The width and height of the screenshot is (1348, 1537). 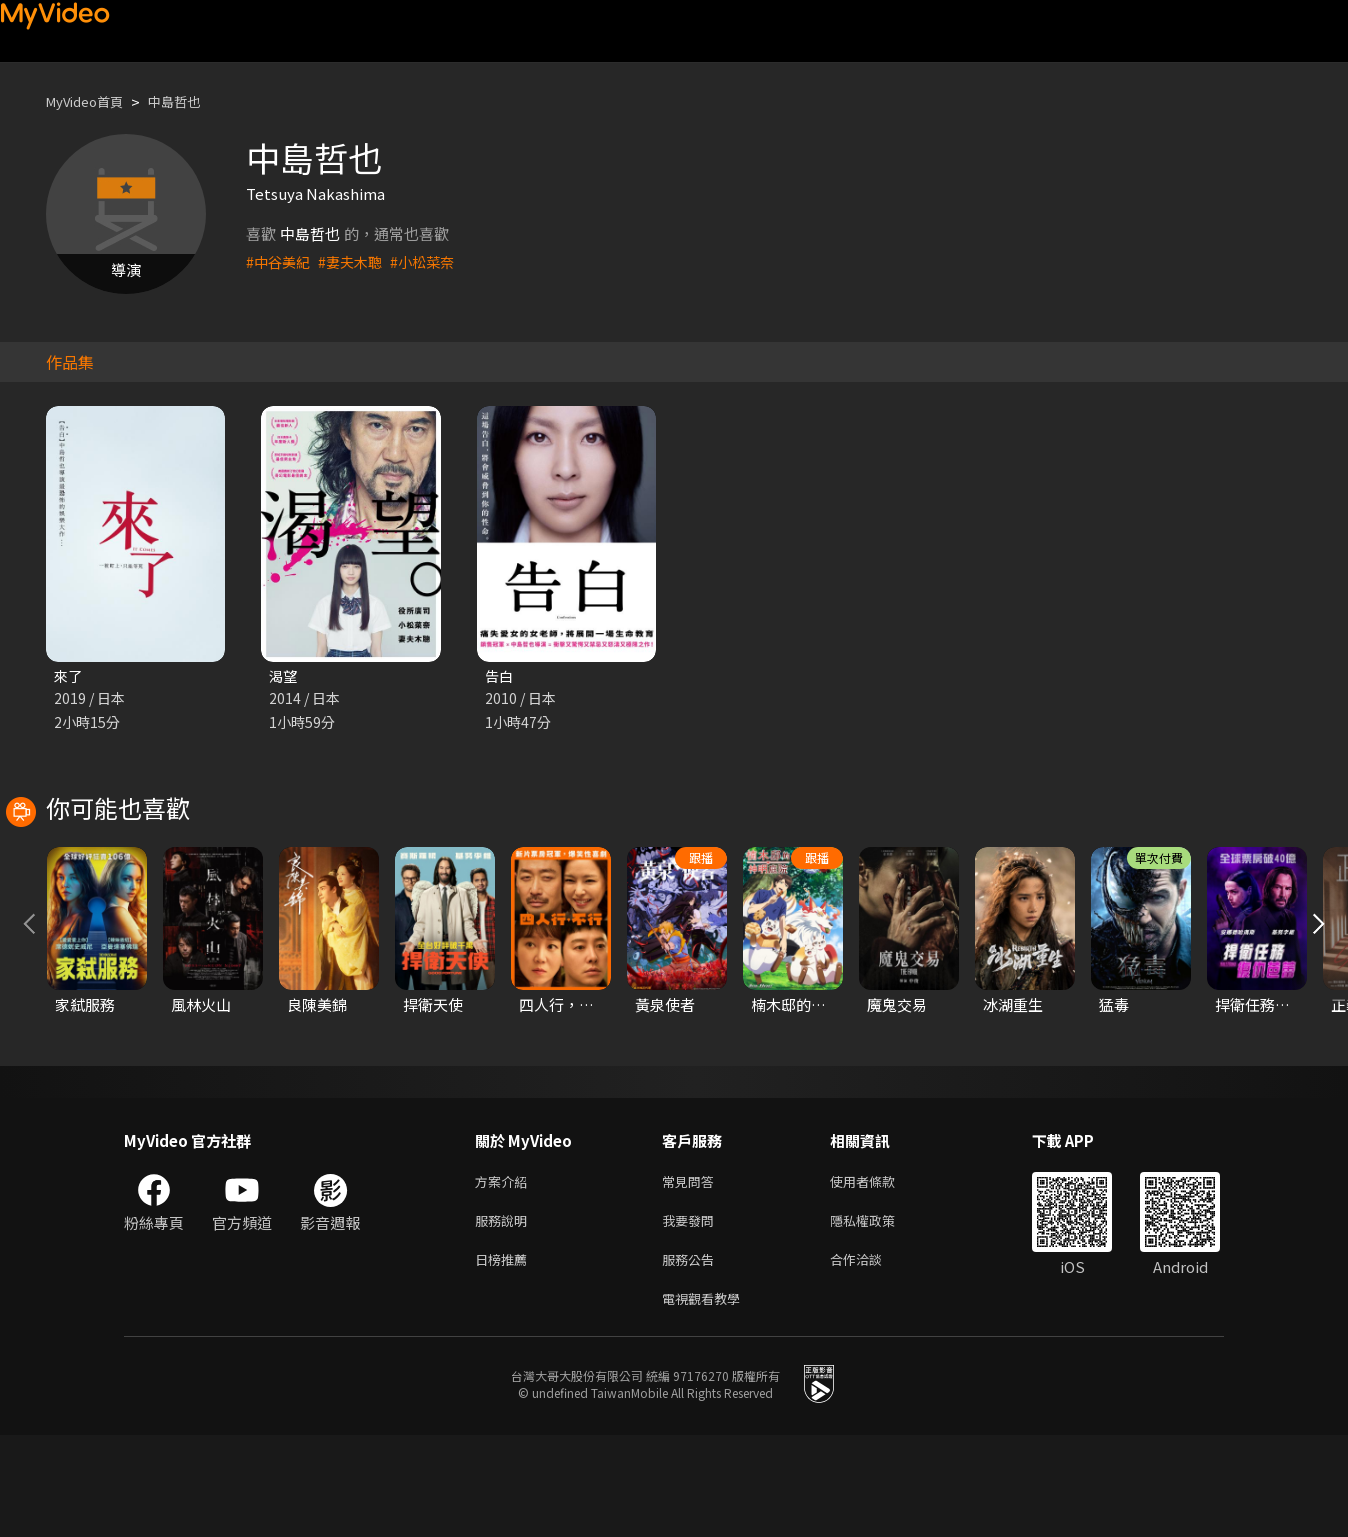 What do you see at coordinates (192, 101) in the screenshot?
I see `中島哲也` at bounding box center [192, 101].